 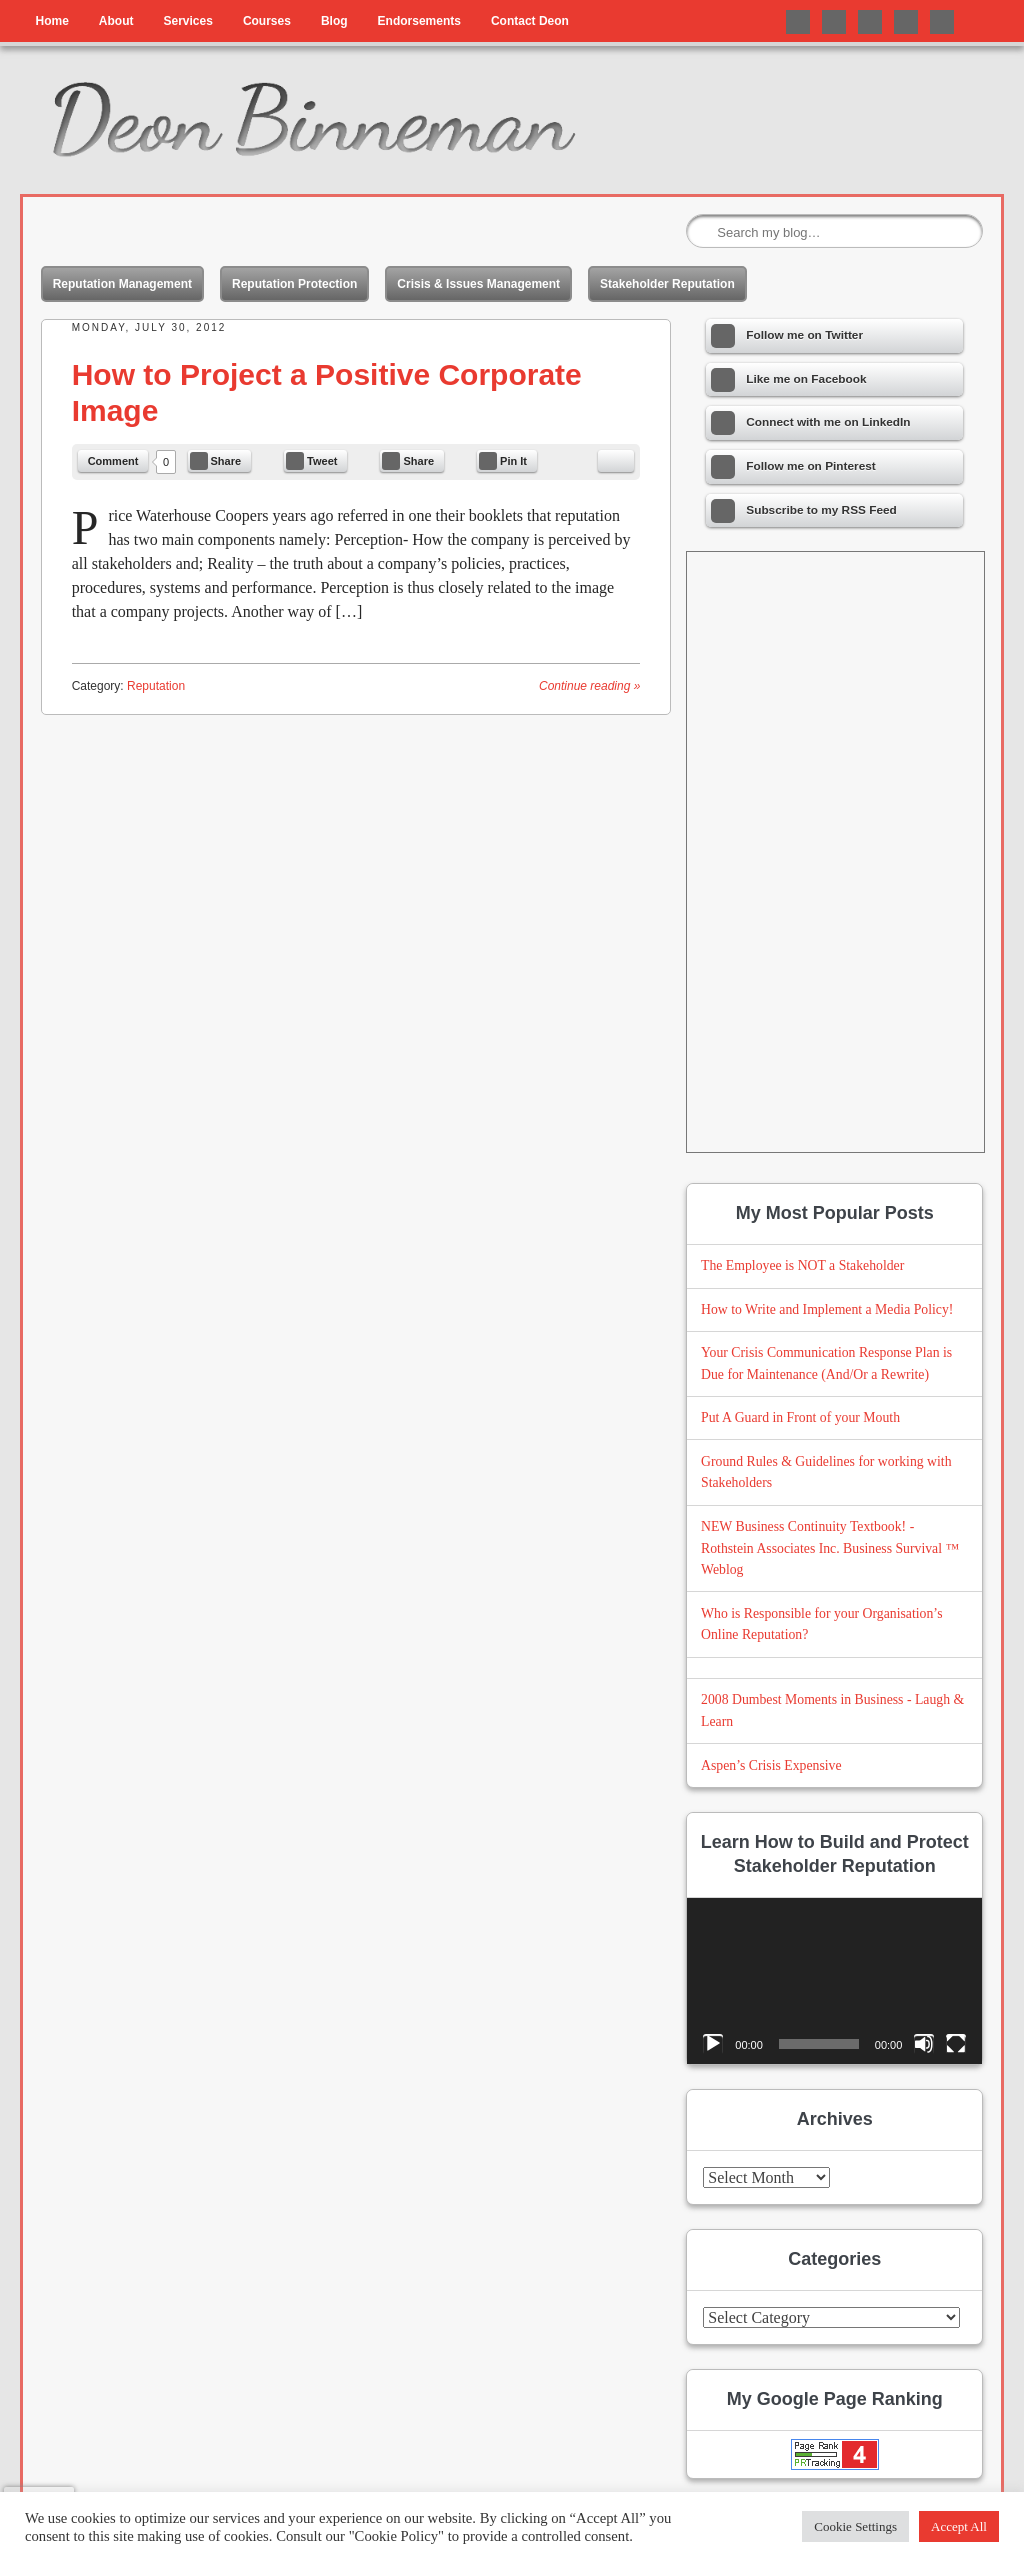 What do you see at coordinates (589, 686) in the screenshot?
I see `Continue reading` at bounding box center [589, 686].